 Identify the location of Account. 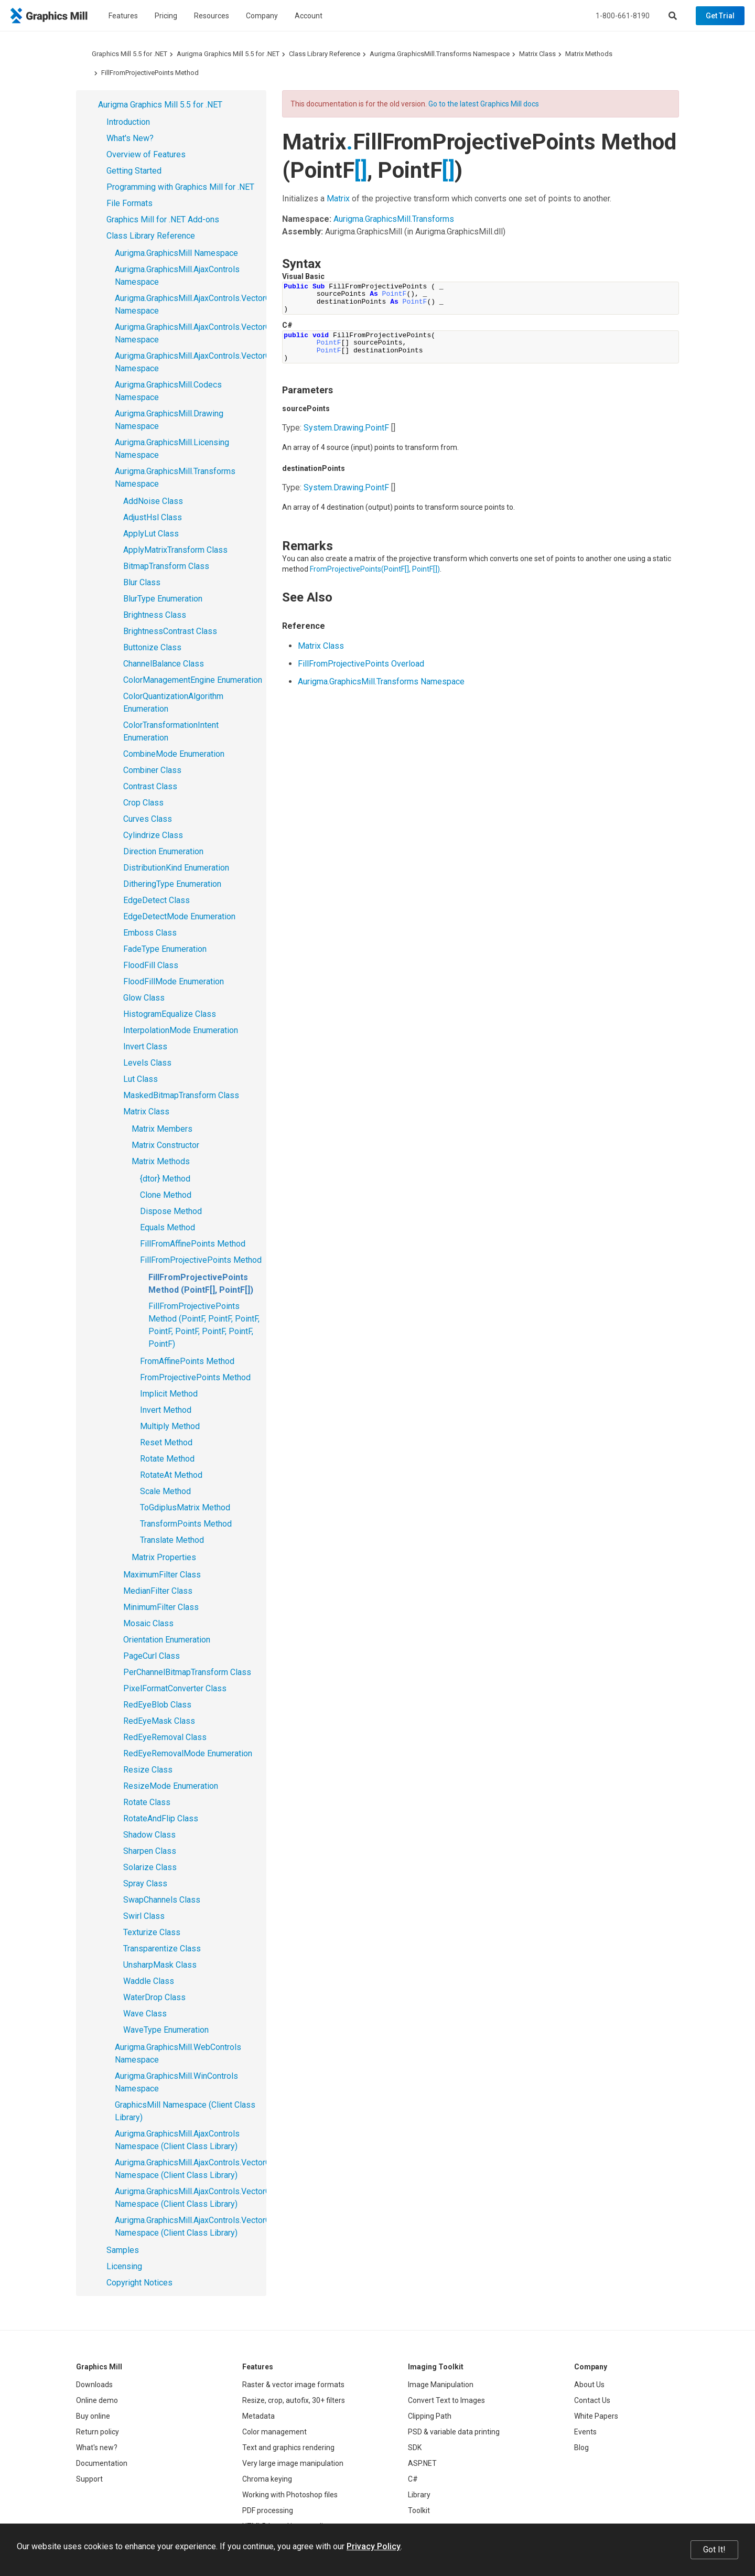
(308, 16).